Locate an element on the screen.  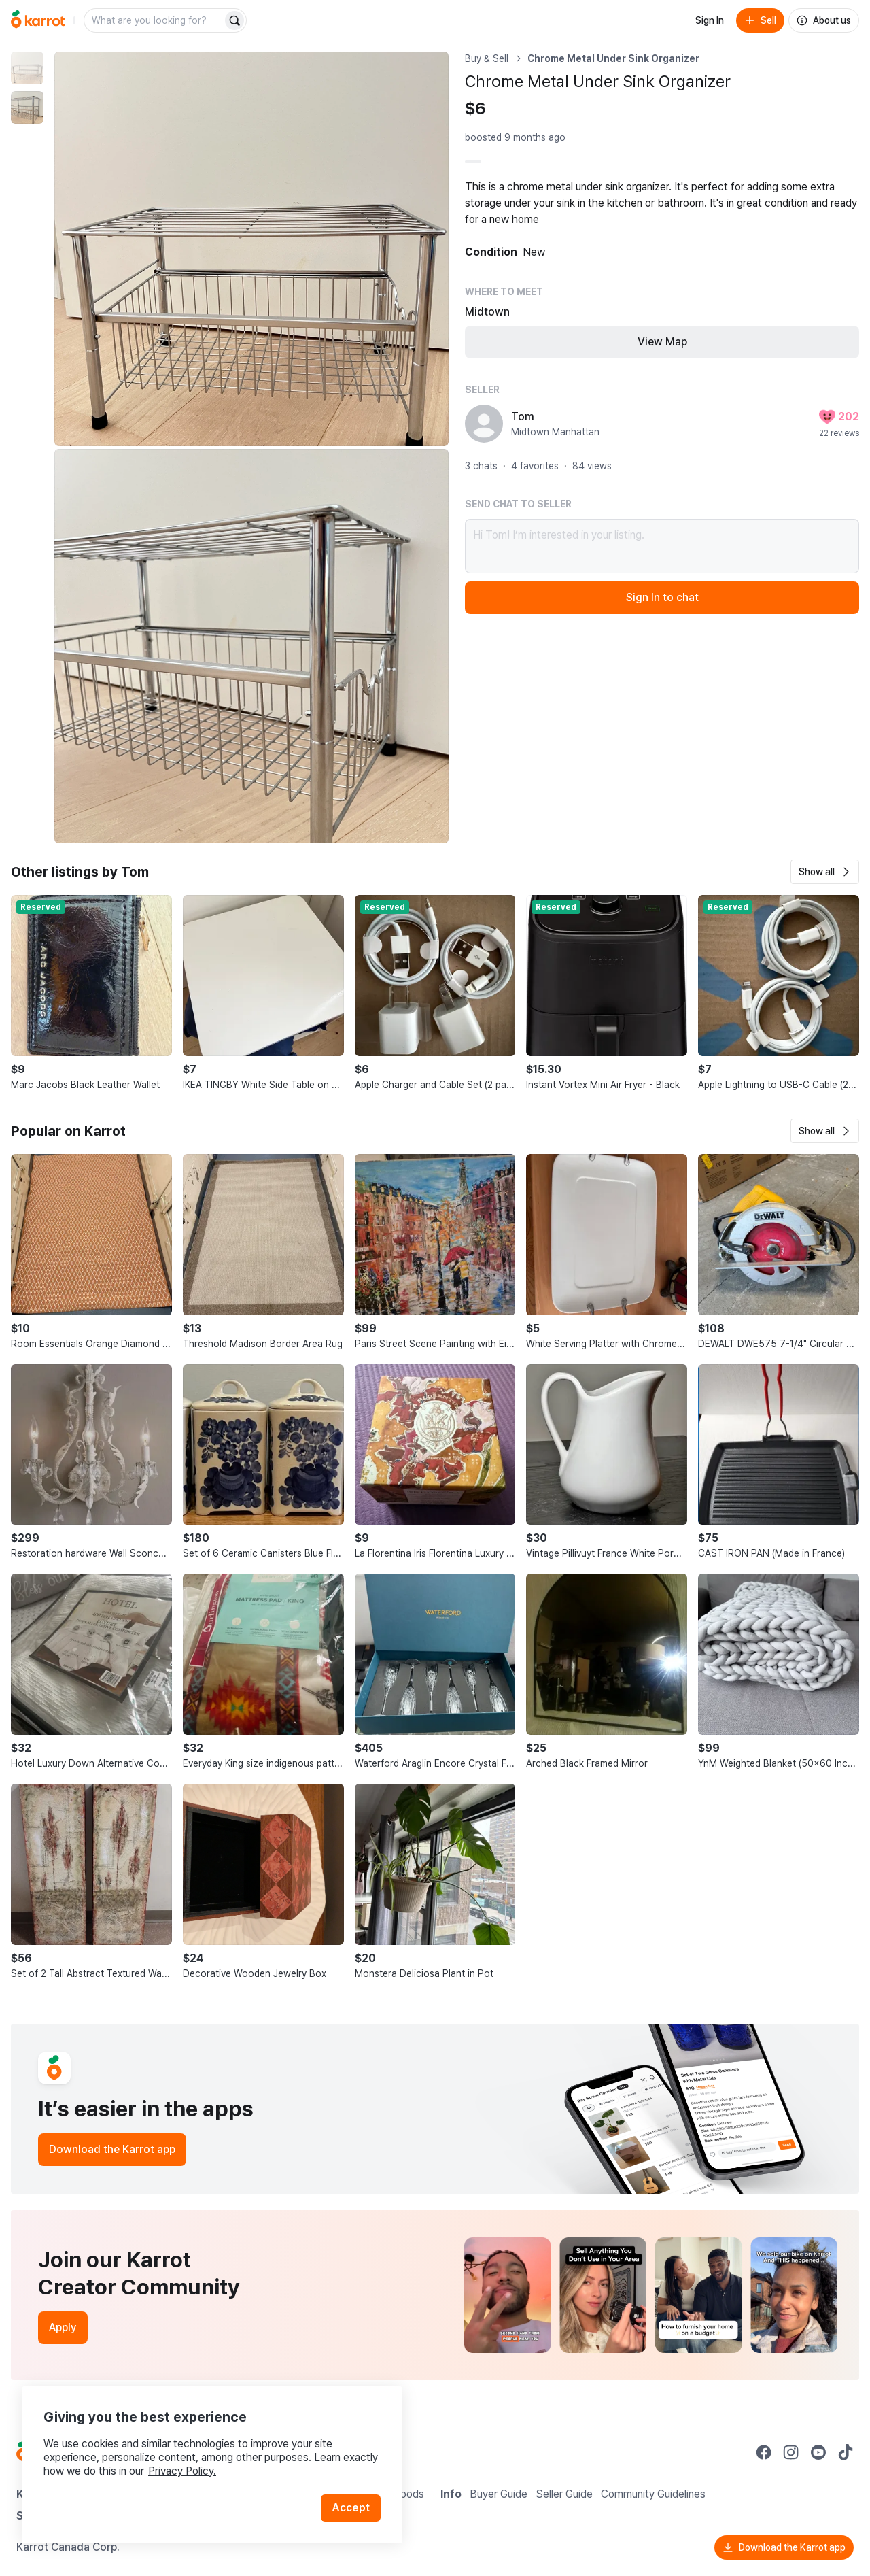
[button] is located at coordinates (824, 872).